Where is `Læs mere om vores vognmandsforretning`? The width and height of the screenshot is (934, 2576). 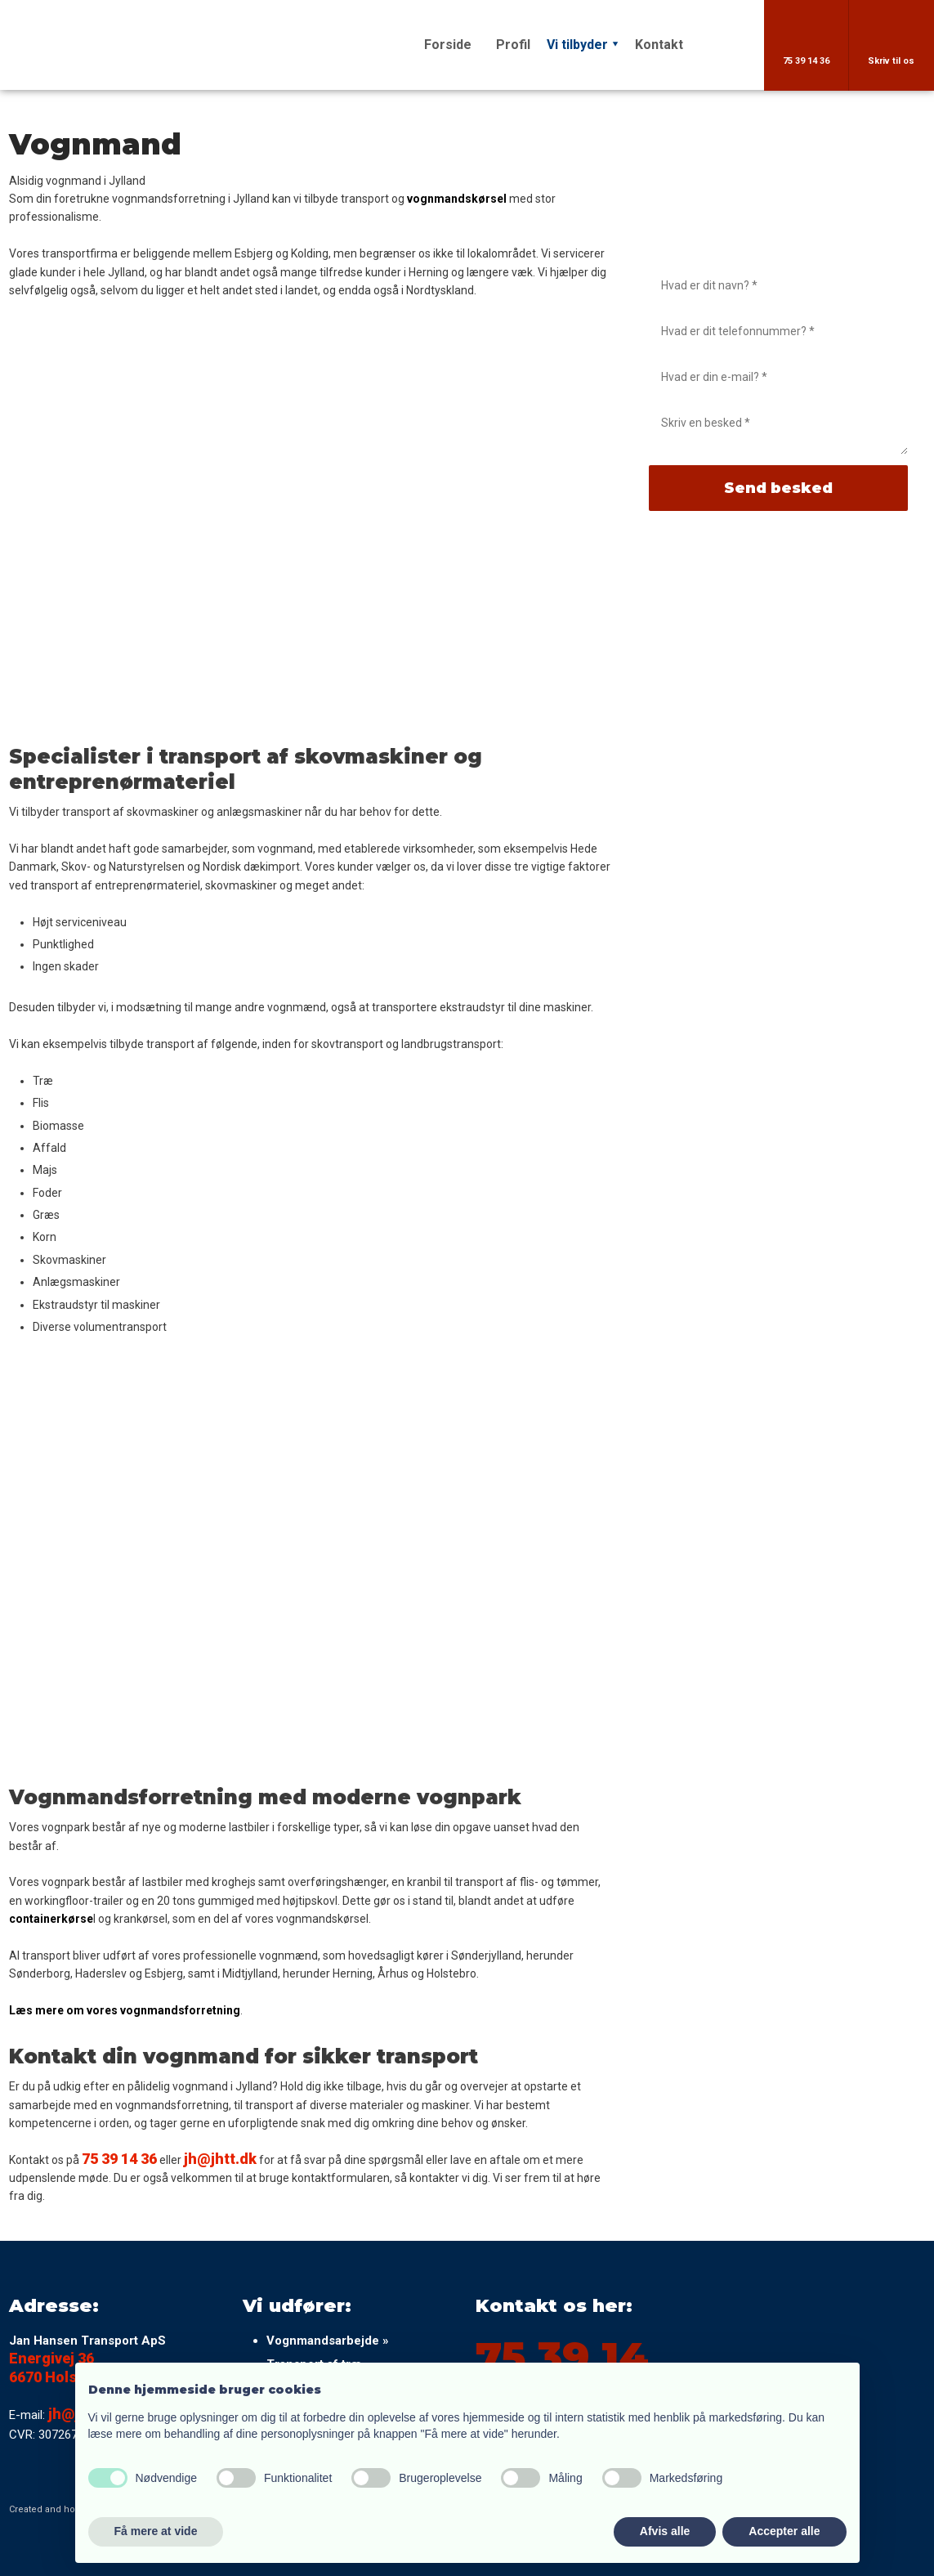
Læs mere om vores vognmandsforretning is located at coordinates (124, 2010).